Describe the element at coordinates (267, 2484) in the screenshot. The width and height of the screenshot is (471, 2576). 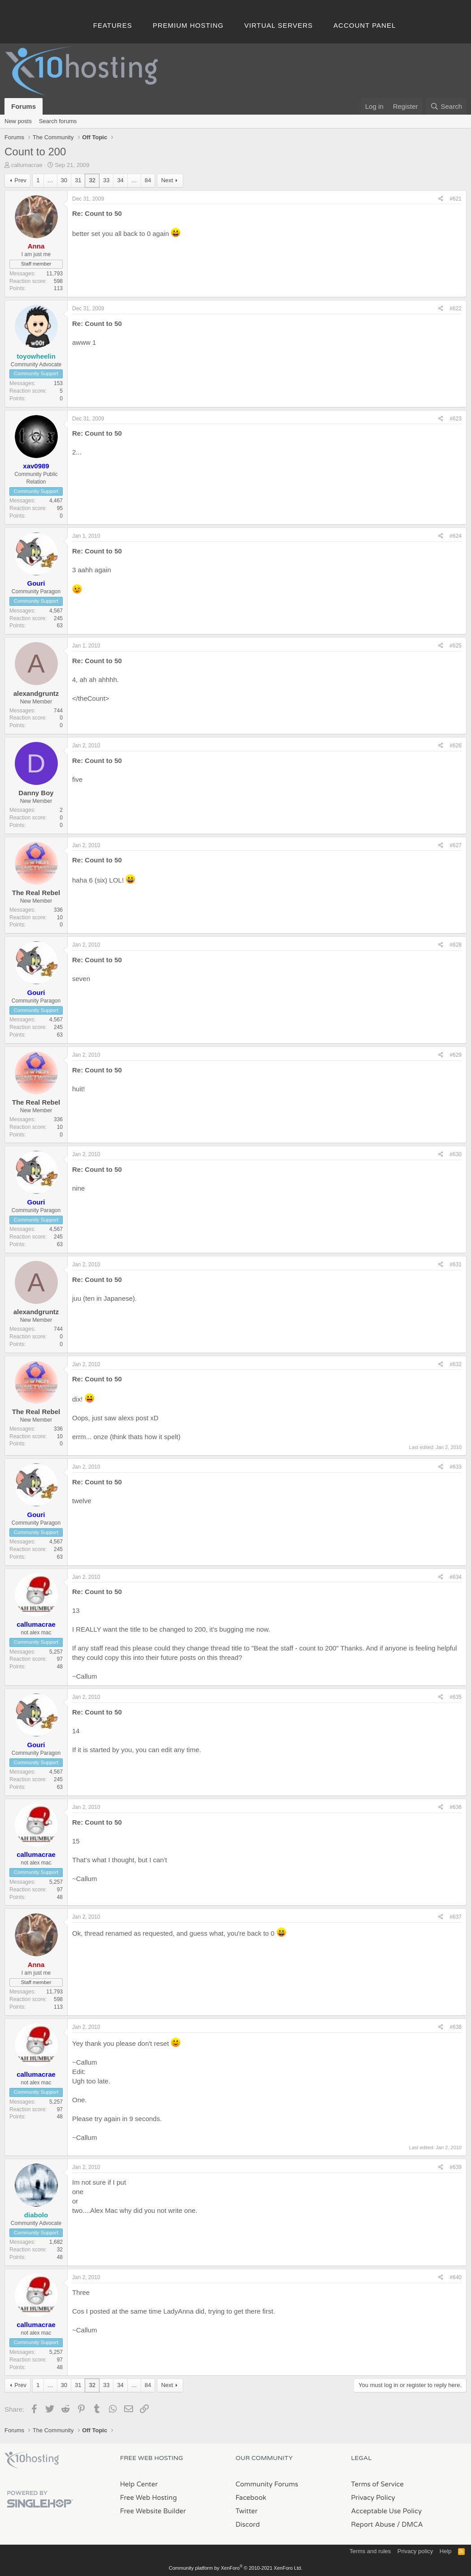
I see `Community Forums` at that location.